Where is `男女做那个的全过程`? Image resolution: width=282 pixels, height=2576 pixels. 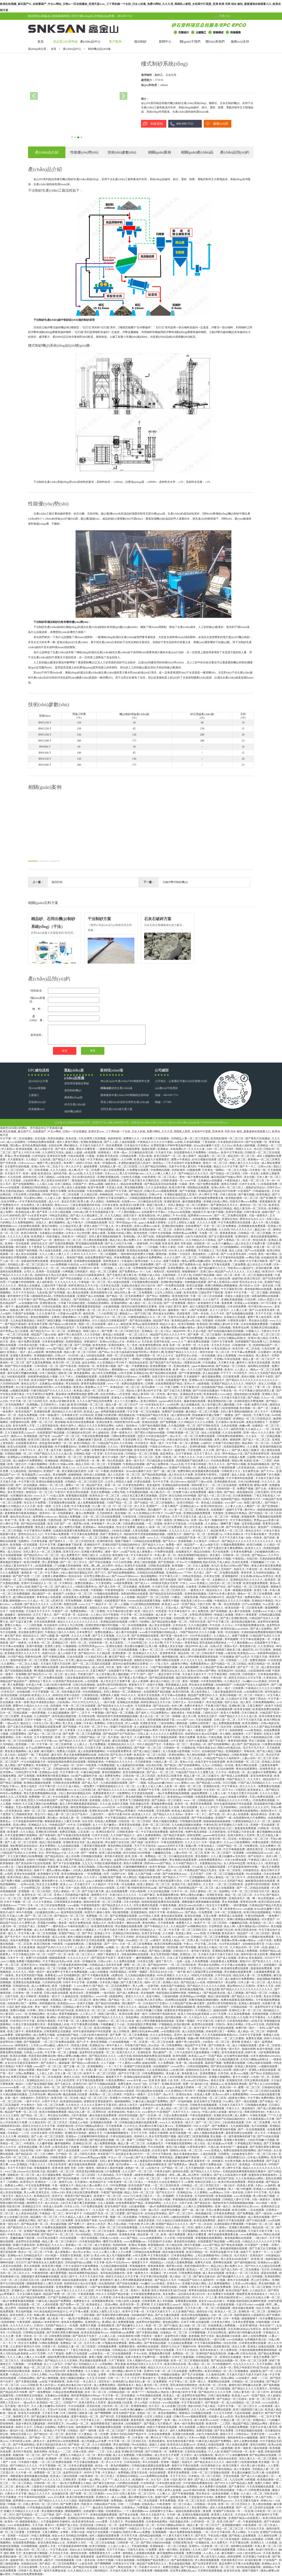 男女做那个的全过程 is located at coordinates (117, 1842).